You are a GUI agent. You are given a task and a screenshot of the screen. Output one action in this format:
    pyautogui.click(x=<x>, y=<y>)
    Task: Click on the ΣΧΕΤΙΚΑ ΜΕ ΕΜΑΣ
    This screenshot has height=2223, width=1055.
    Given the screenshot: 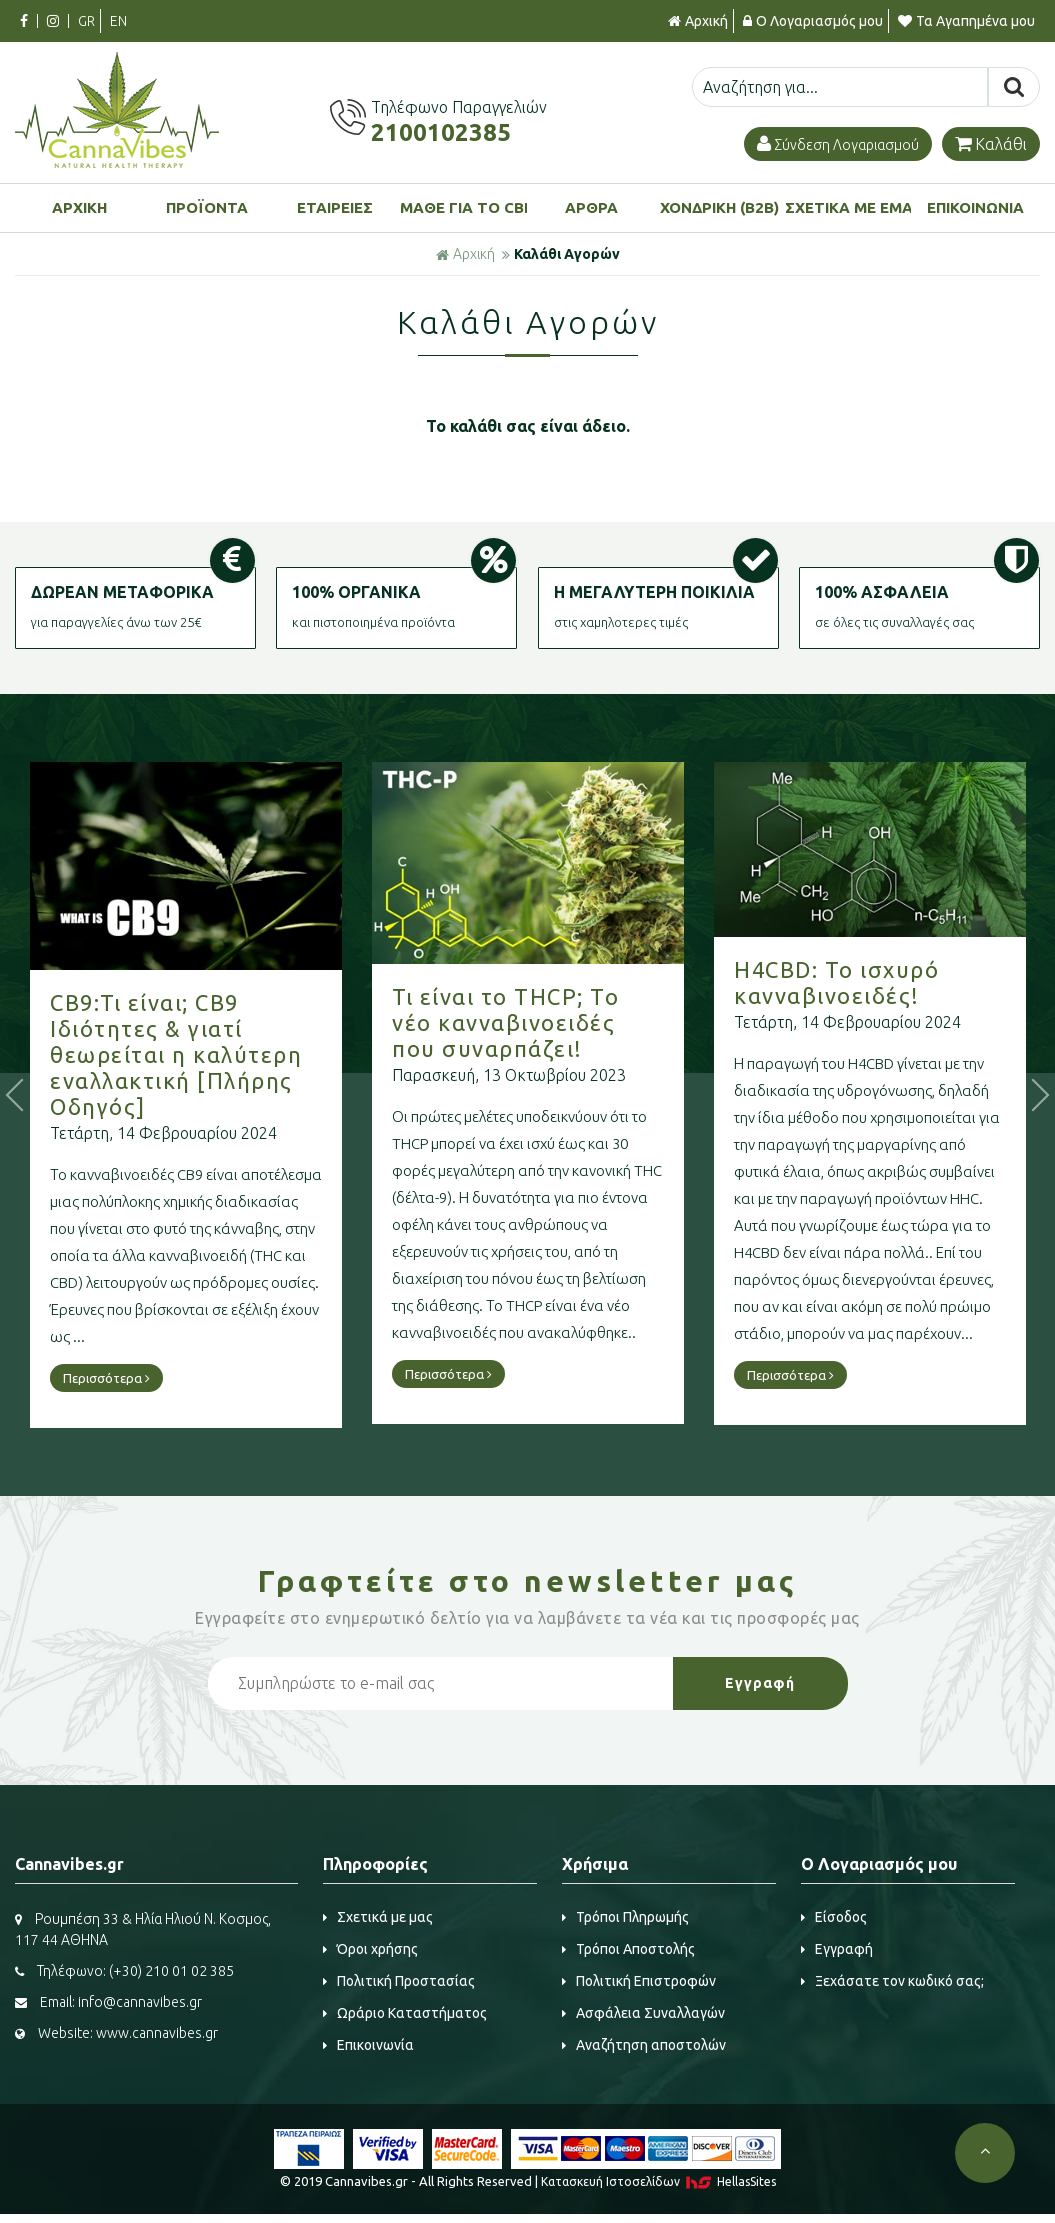 What is the action you would take?
    pyautogui.click(x=848, y=207)
    